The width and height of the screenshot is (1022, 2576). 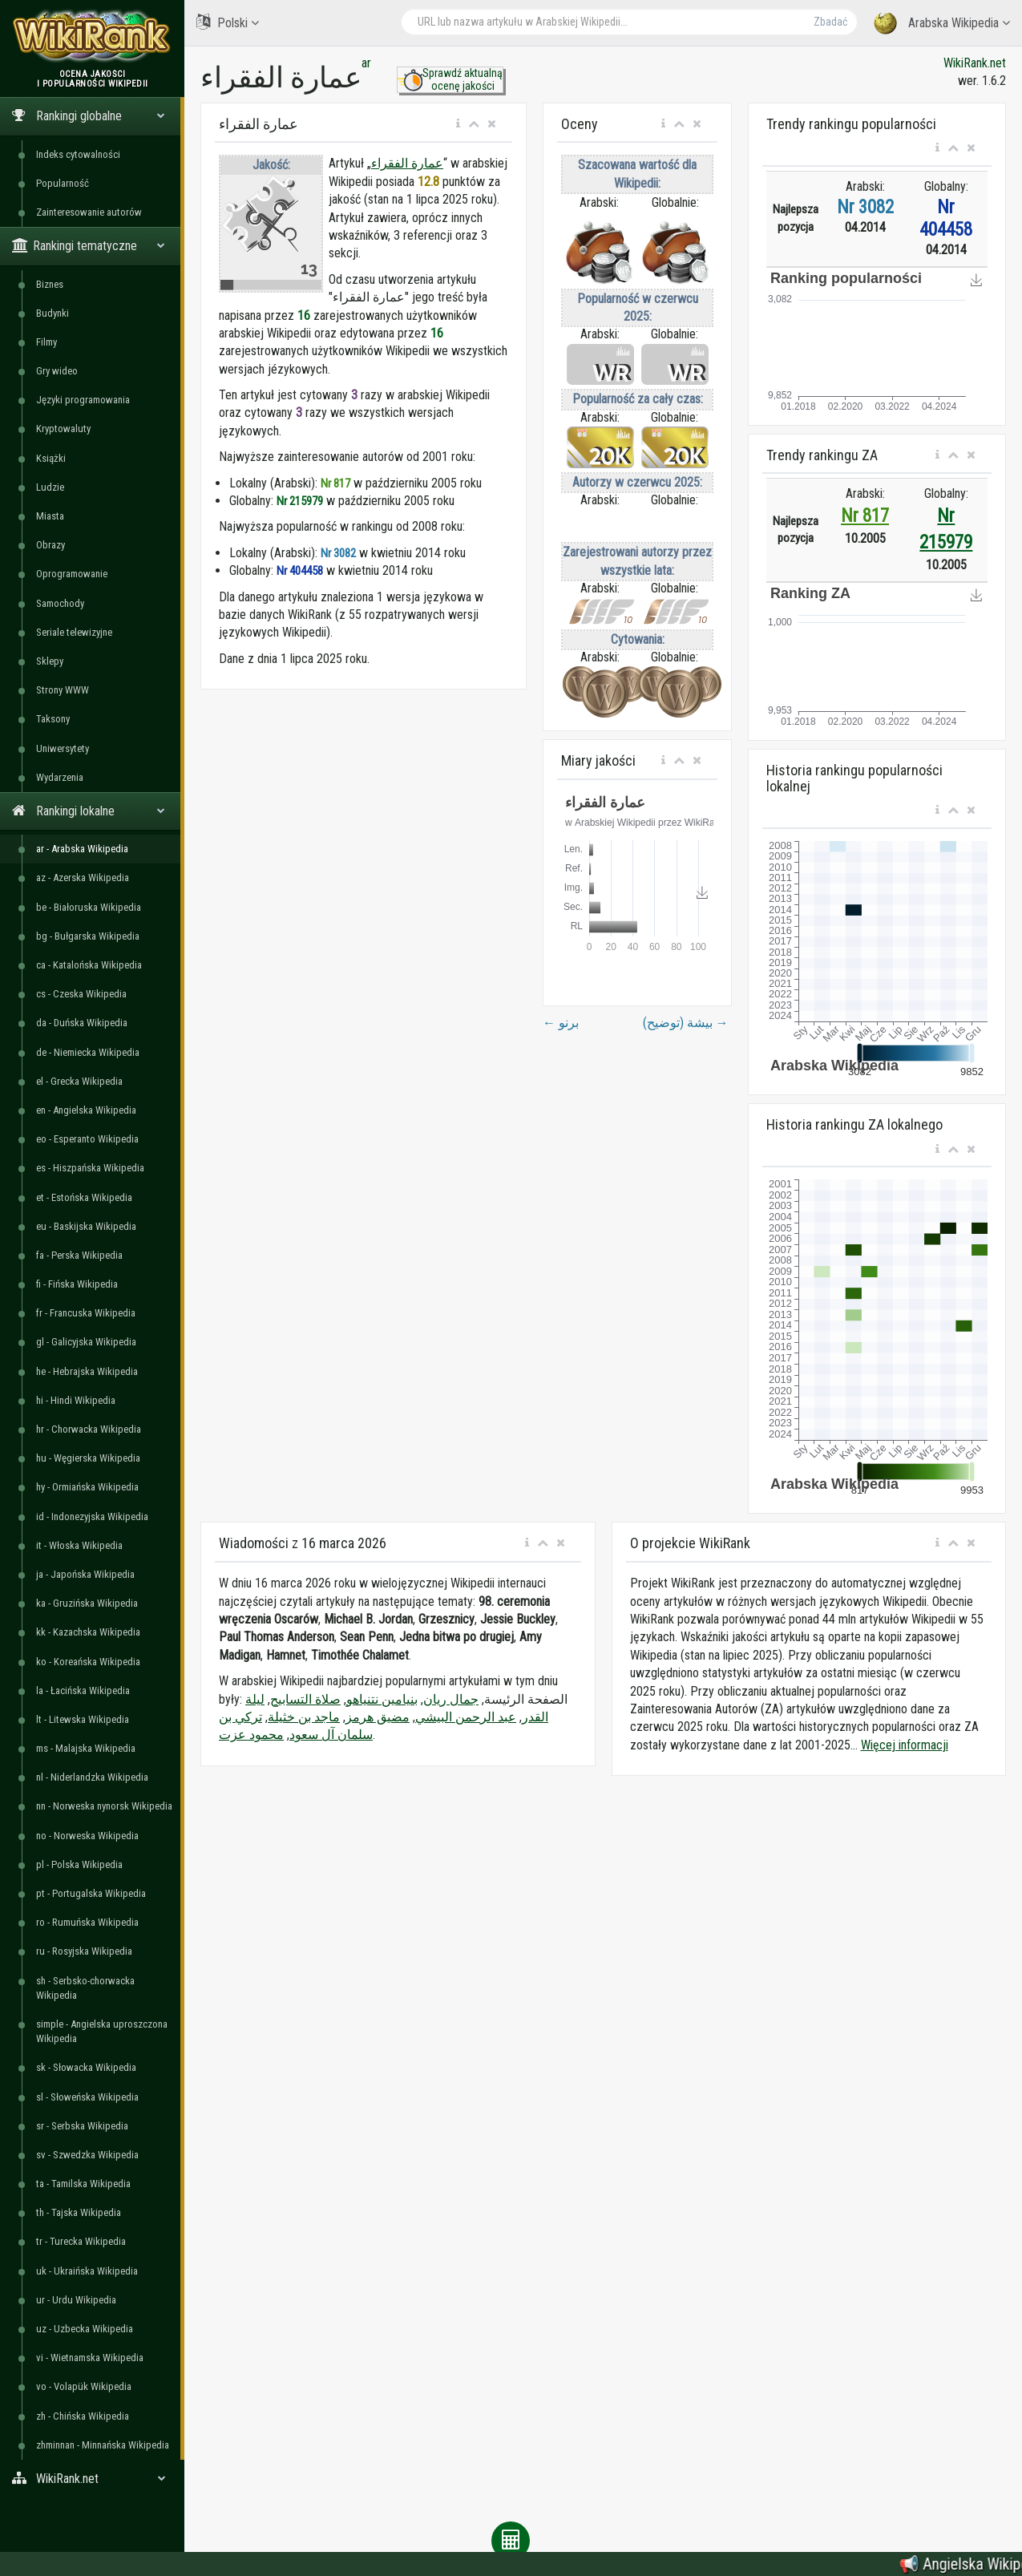 What do you see at coordinates (102, 2031) in the screenshot?
I see `simple - Angielska uproszczona Wikipedia` at bounding box center [102, 2031].